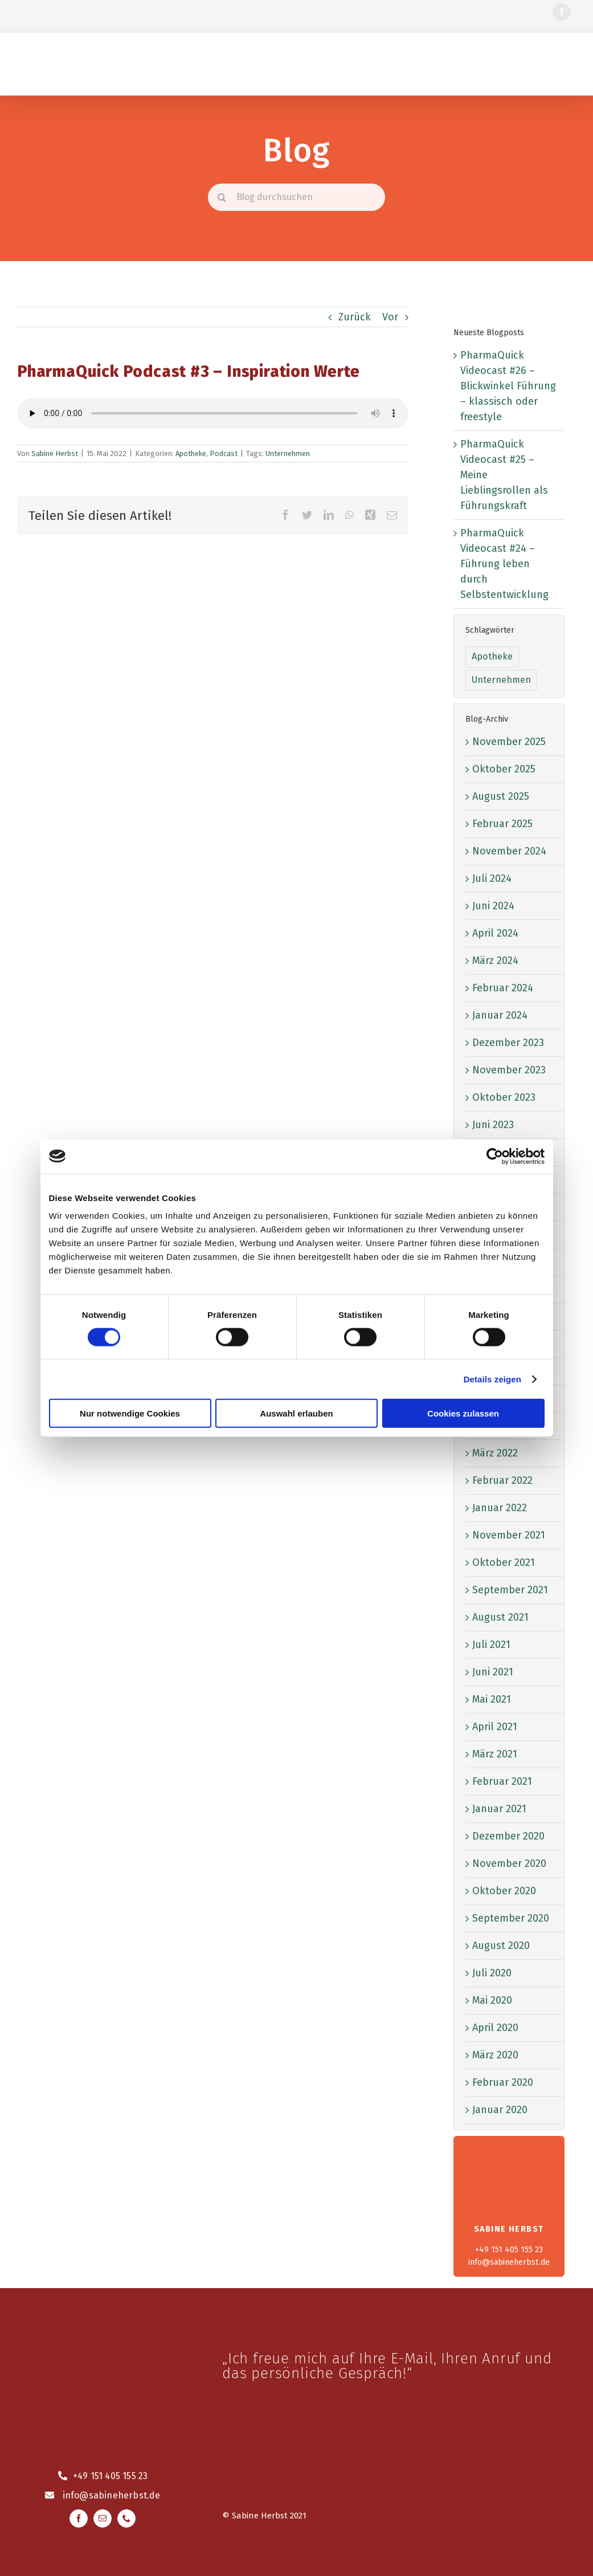 This screenshot has width=593, height=2576. What do you see at coordinates (491, 1699) in the screenshot?
I see `Mai 2021` at bounding box center [491, 1699].